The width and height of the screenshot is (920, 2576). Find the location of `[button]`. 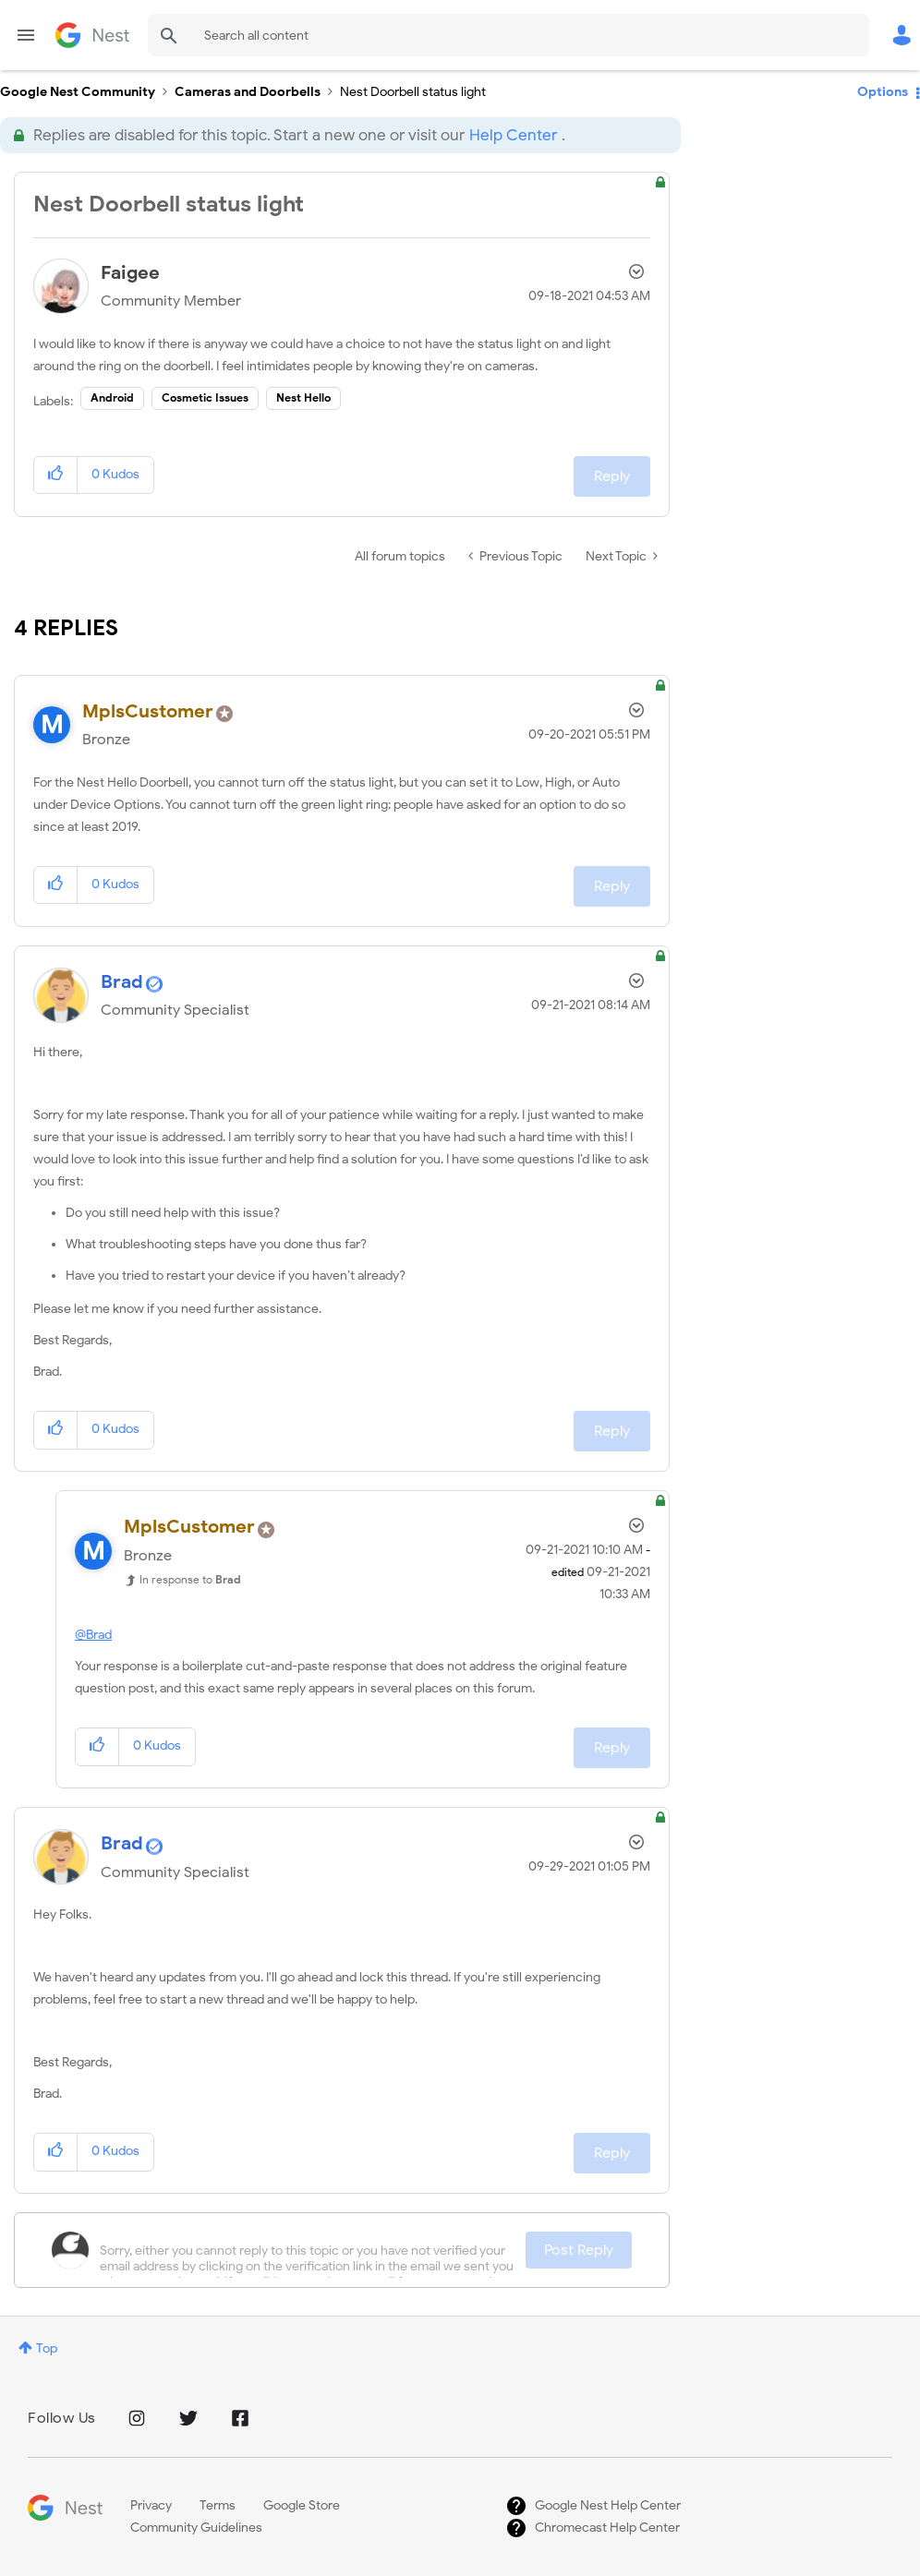

[button] is located at coordinates (56, 475).